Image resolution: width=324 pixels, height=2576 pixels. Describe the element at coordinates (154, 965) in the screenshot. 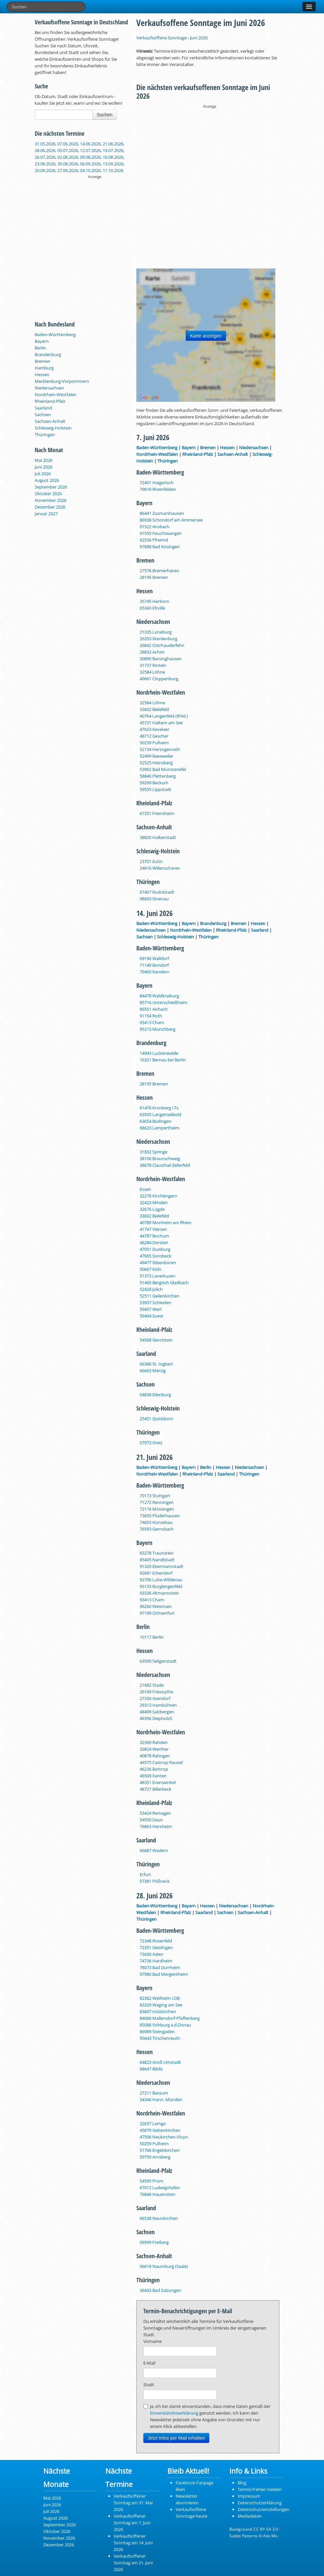

I see `71149 Bondorf` at that location.